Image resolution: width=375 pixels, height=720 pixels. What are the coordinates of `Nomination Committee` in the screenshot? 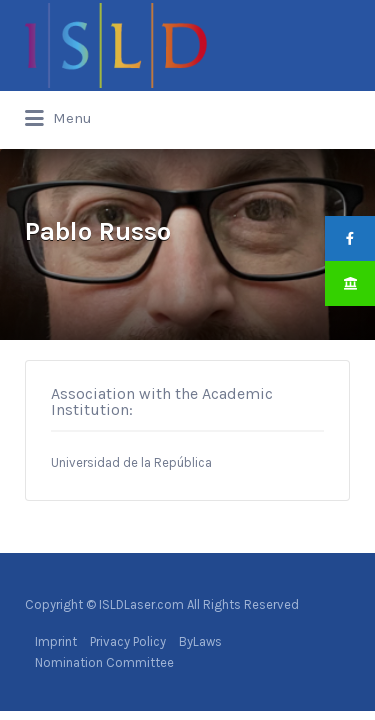 It's located at (104, 662).